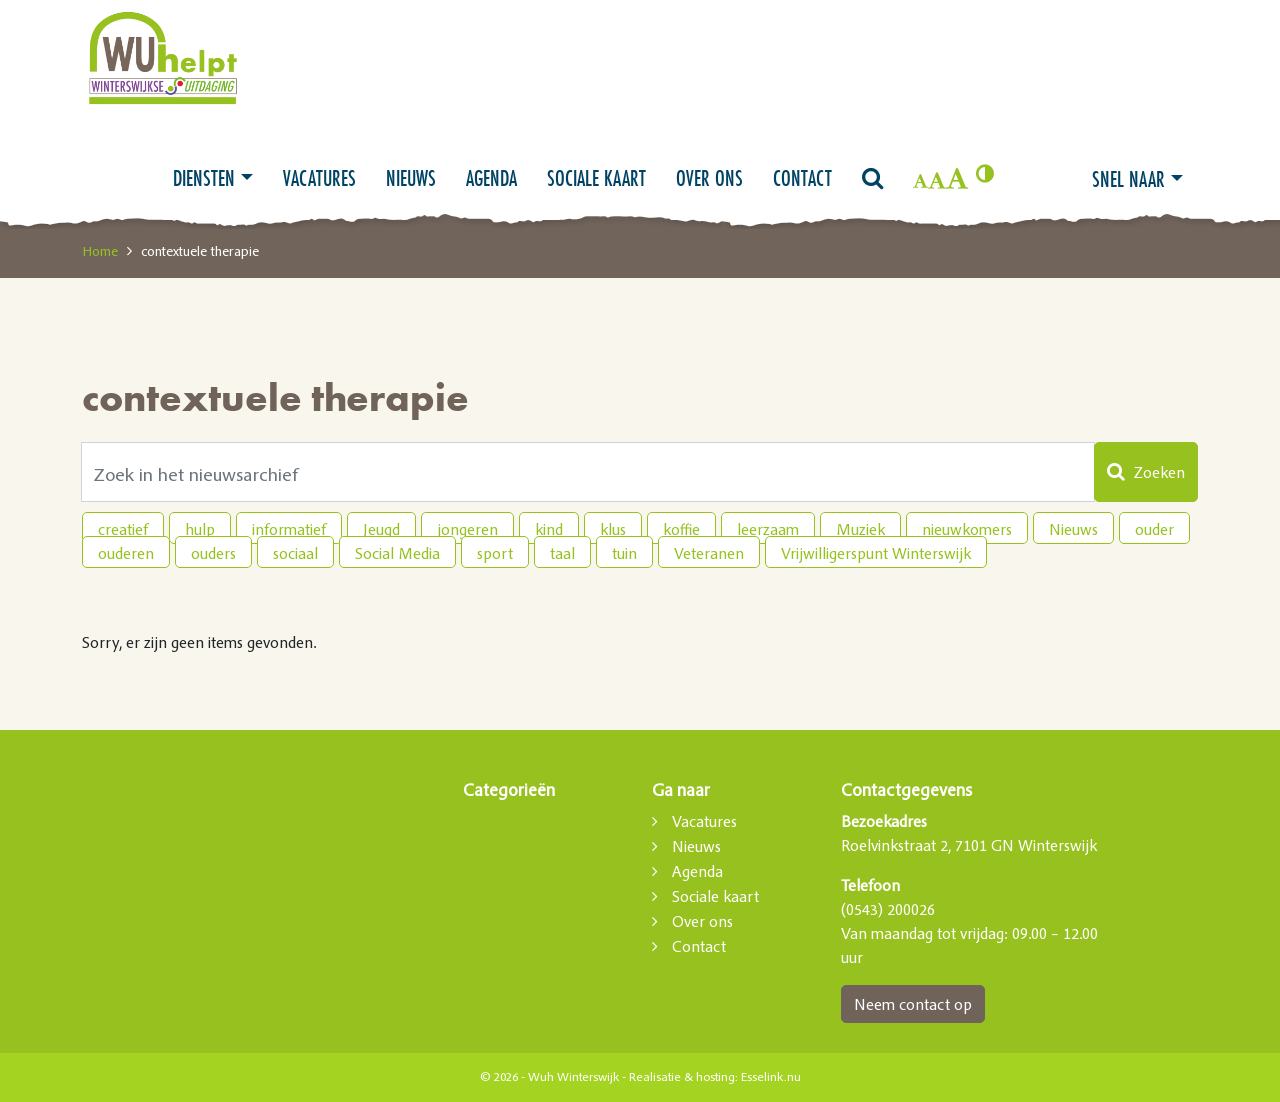  I want to click on Sociale kaart, so click(596, 178).